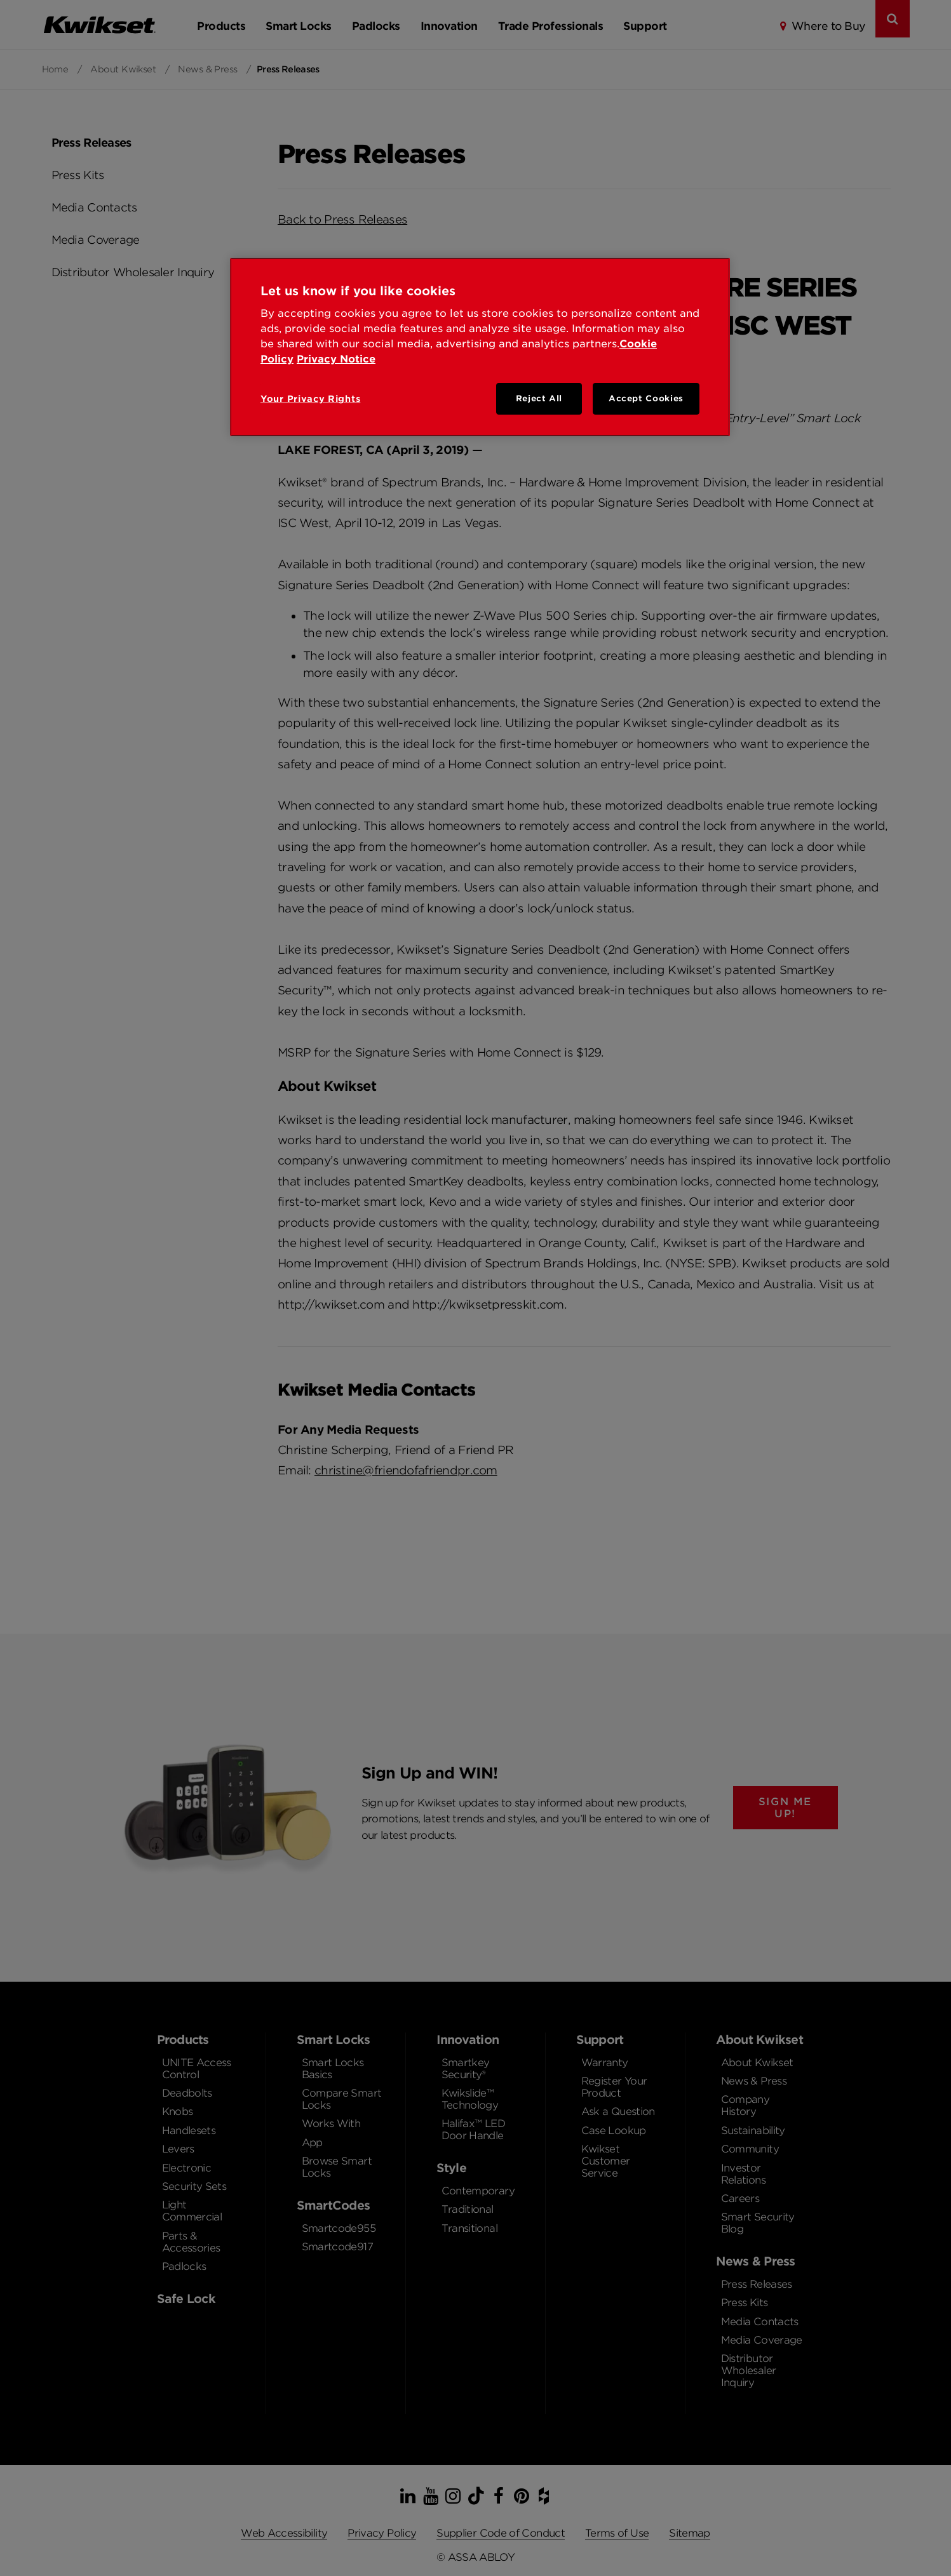  I want to click on Reject All, so click(539, 398).